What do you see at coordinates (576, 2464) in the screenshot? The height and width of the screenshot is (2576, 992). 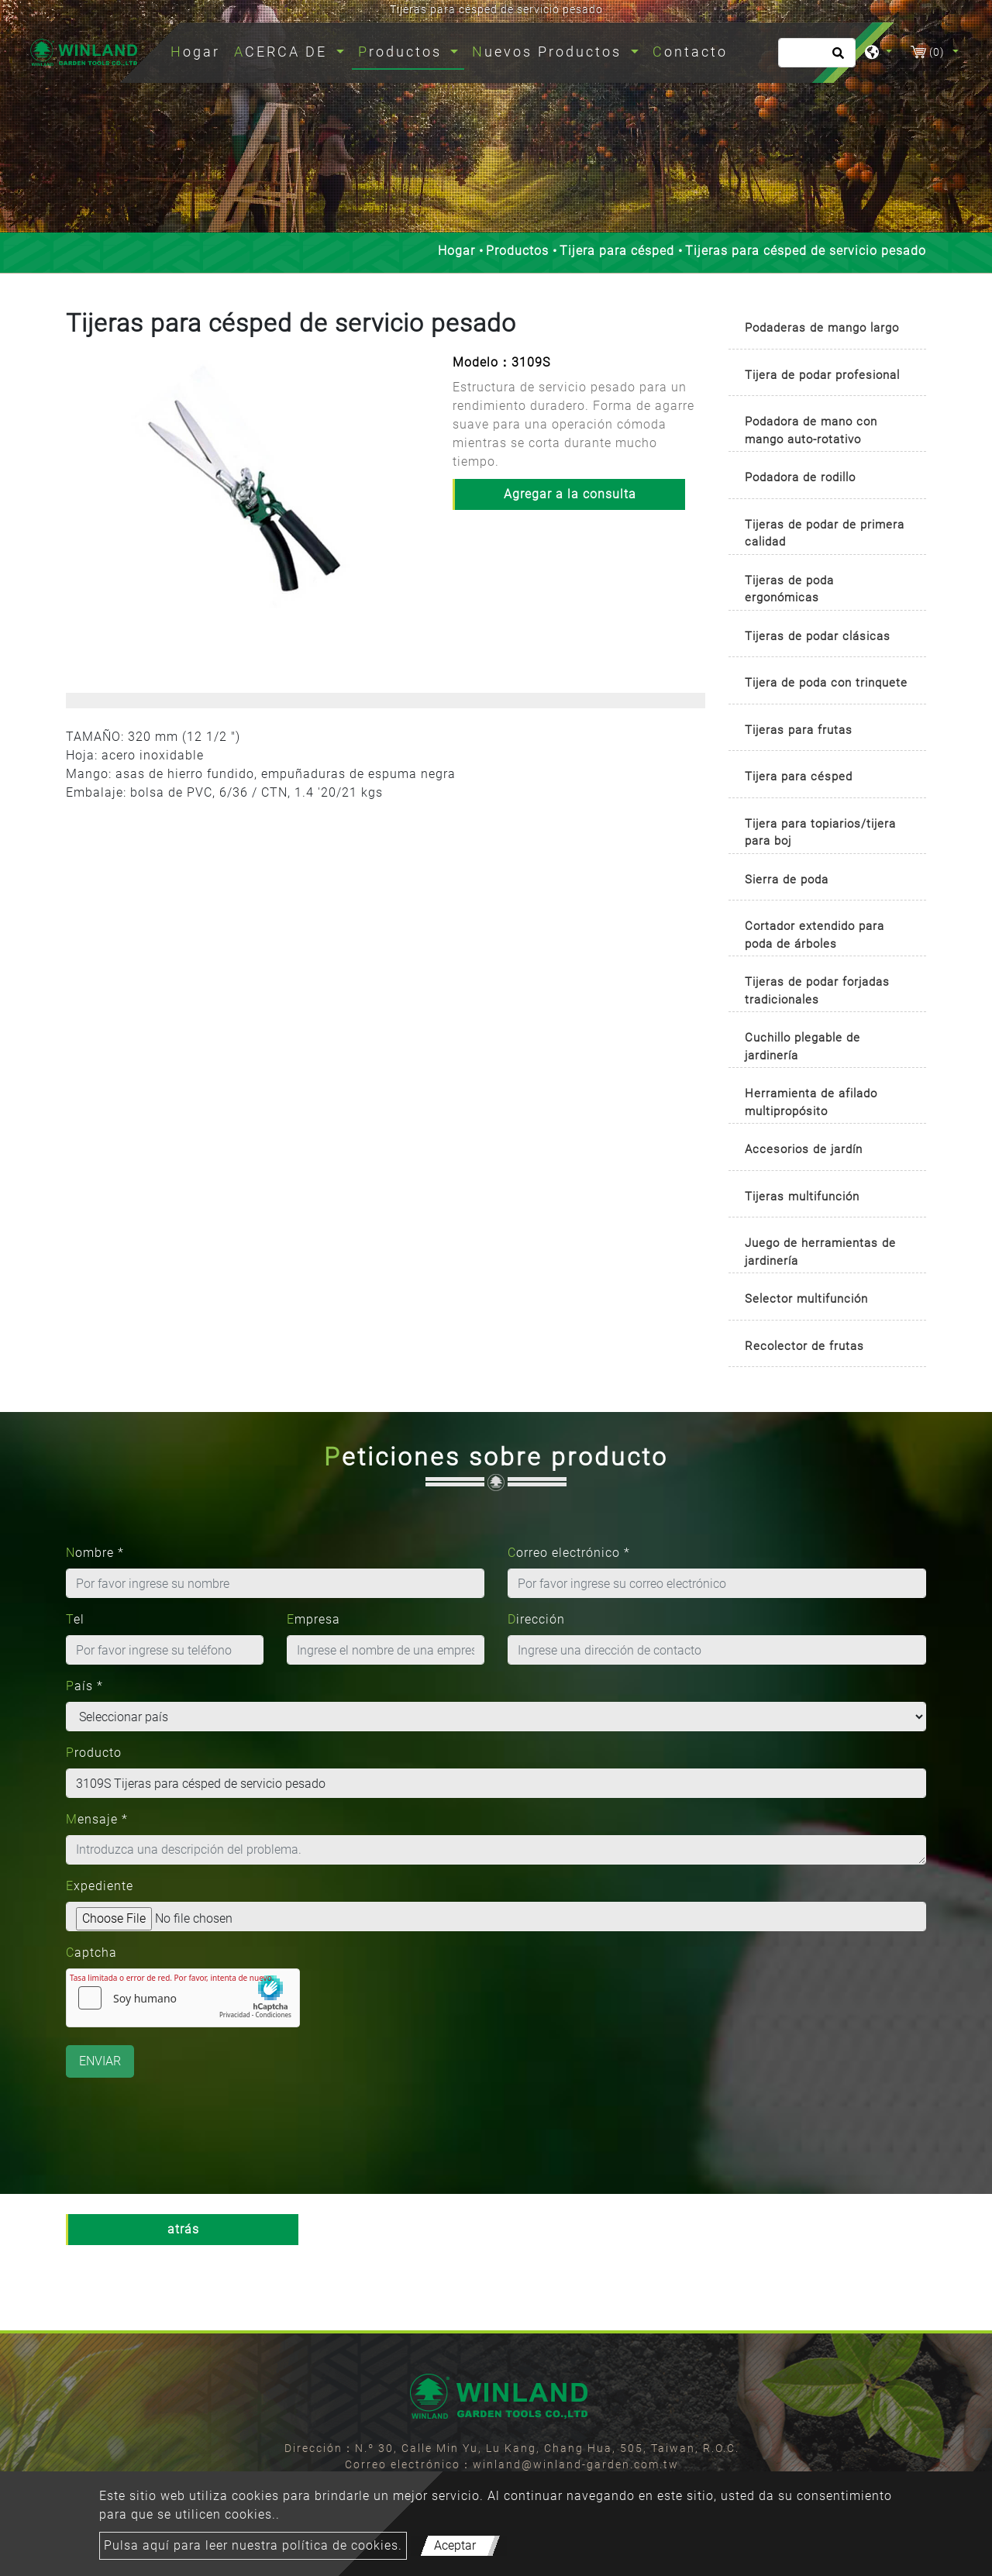 I see `winland@winland-garden.com.tw` at bounding box center [576, 2464].